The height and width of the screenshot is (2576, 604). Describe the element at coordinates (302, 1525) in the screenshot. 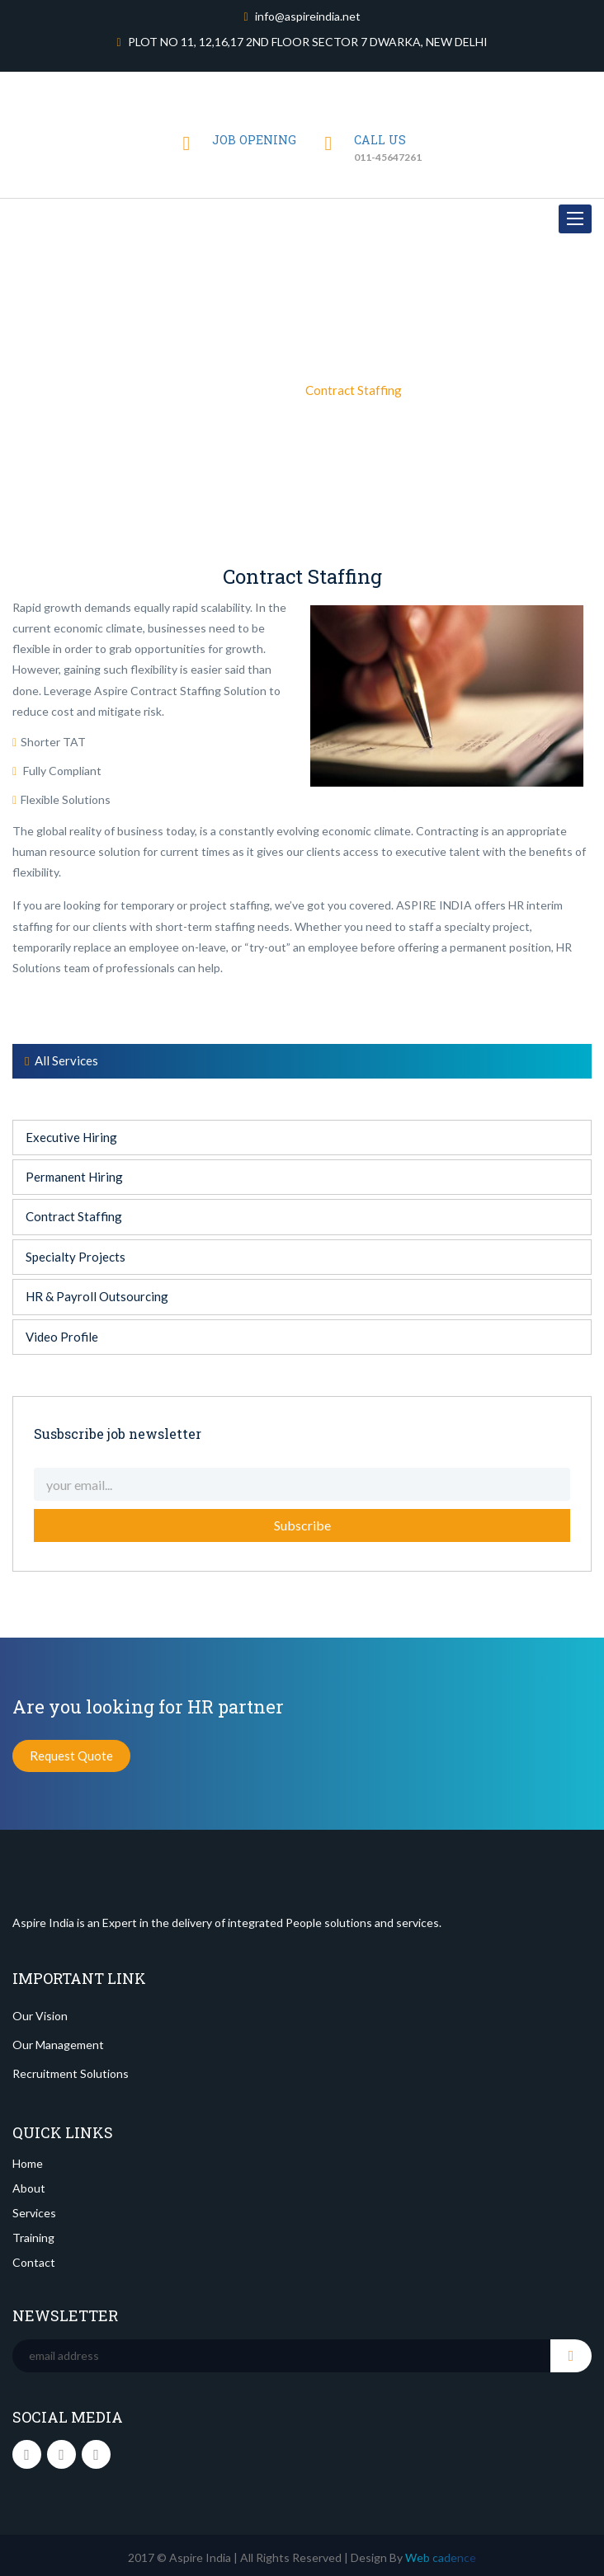

I see `Subscribe` at that location.